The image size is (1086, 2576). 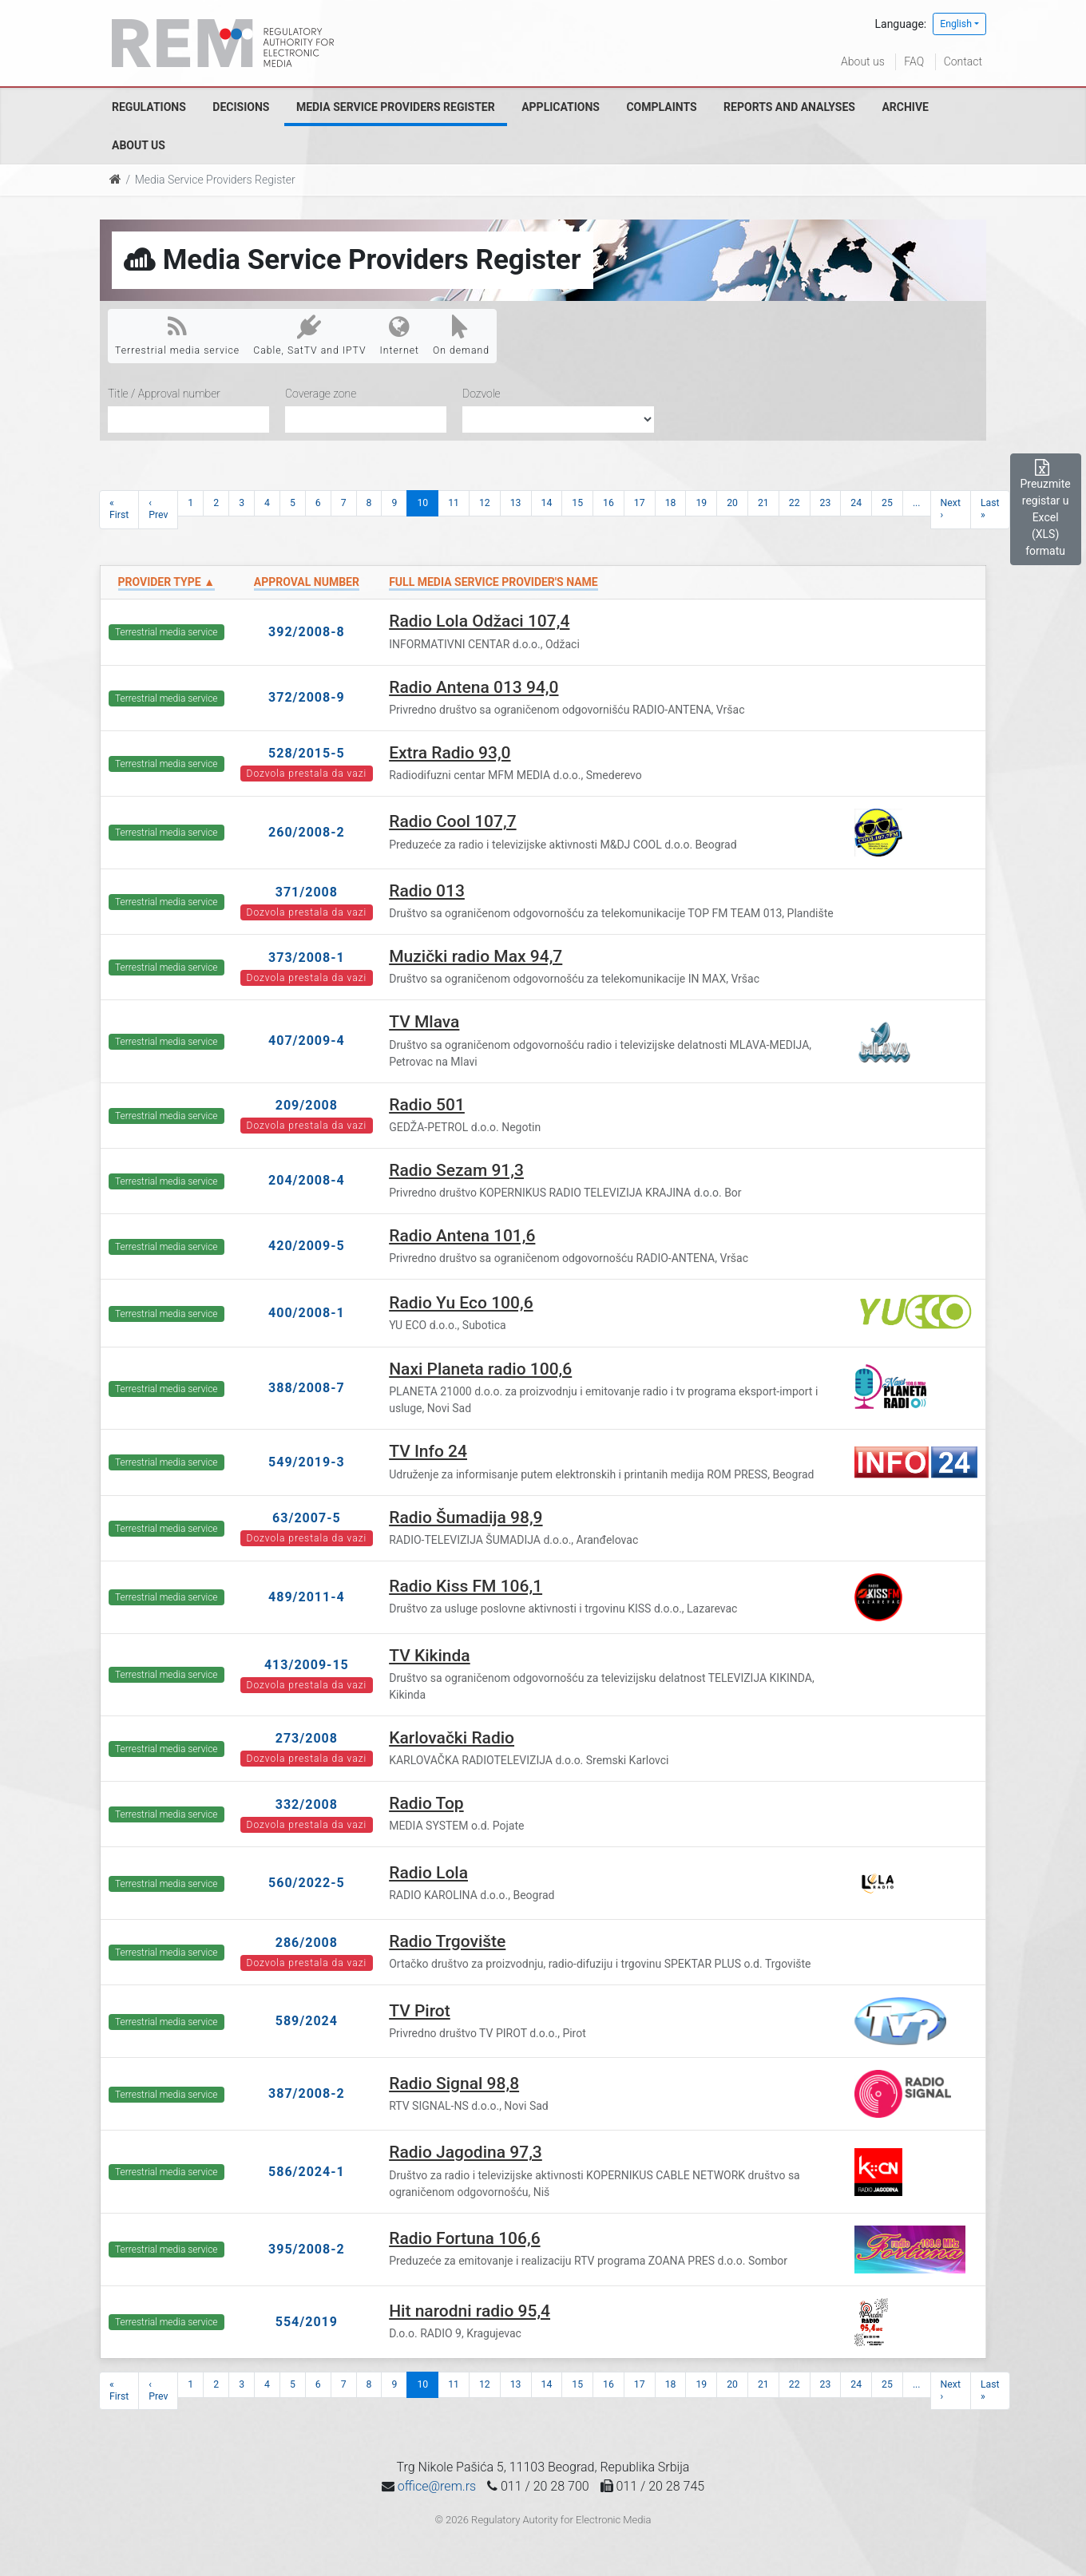 What do you see at coordinates (306, 2249) in the screenshot?
I see `395/2008-2` at bounding box center [306, 2249].